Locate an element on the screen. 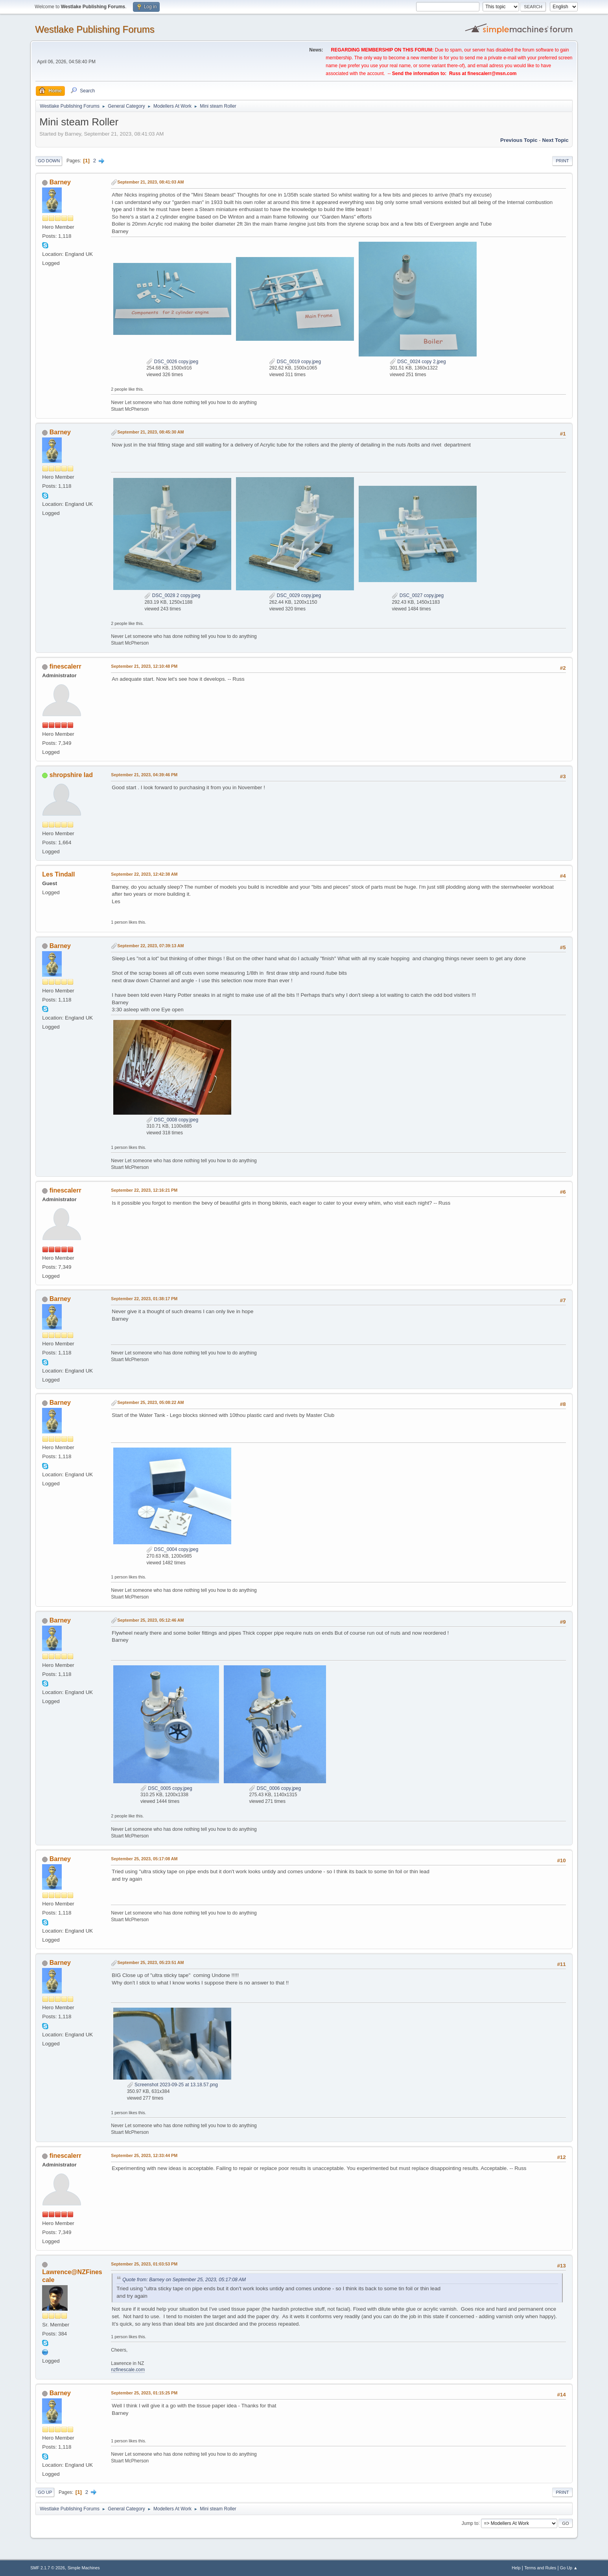 The height and width of the screenshot is (2576, 608). DSC_0006 copy.jpeg is located at coordinates (275, 1788).